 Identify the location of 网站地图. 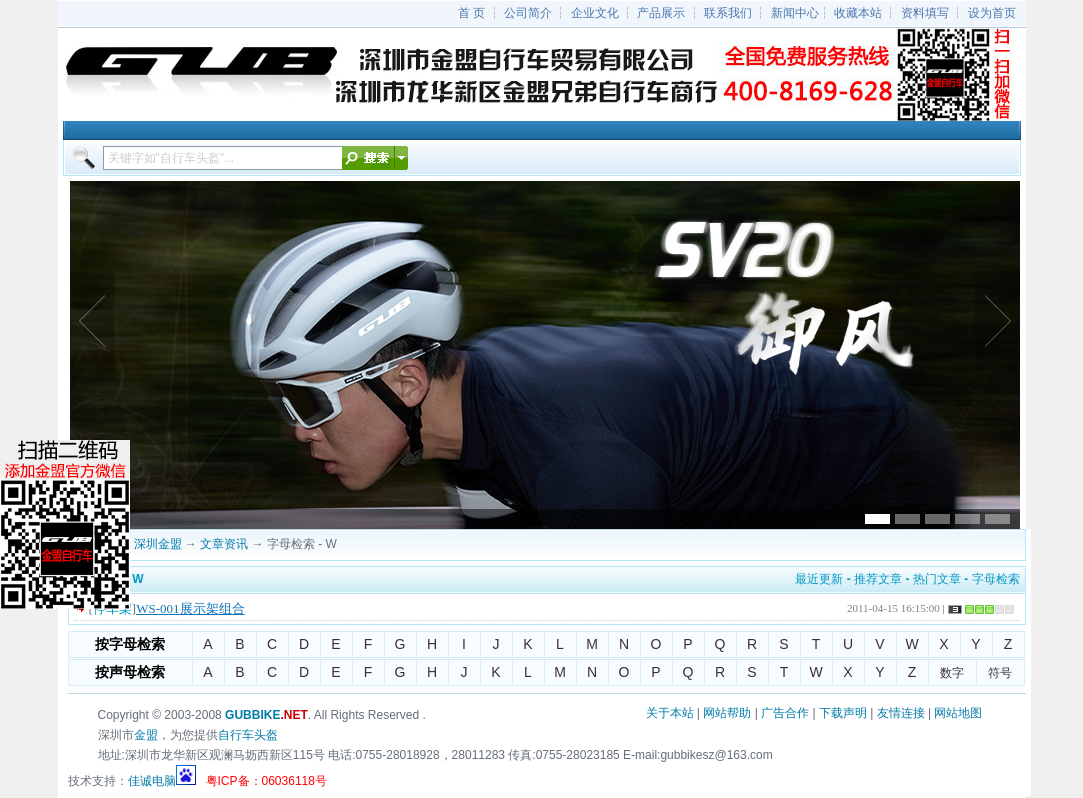
(958, 713).